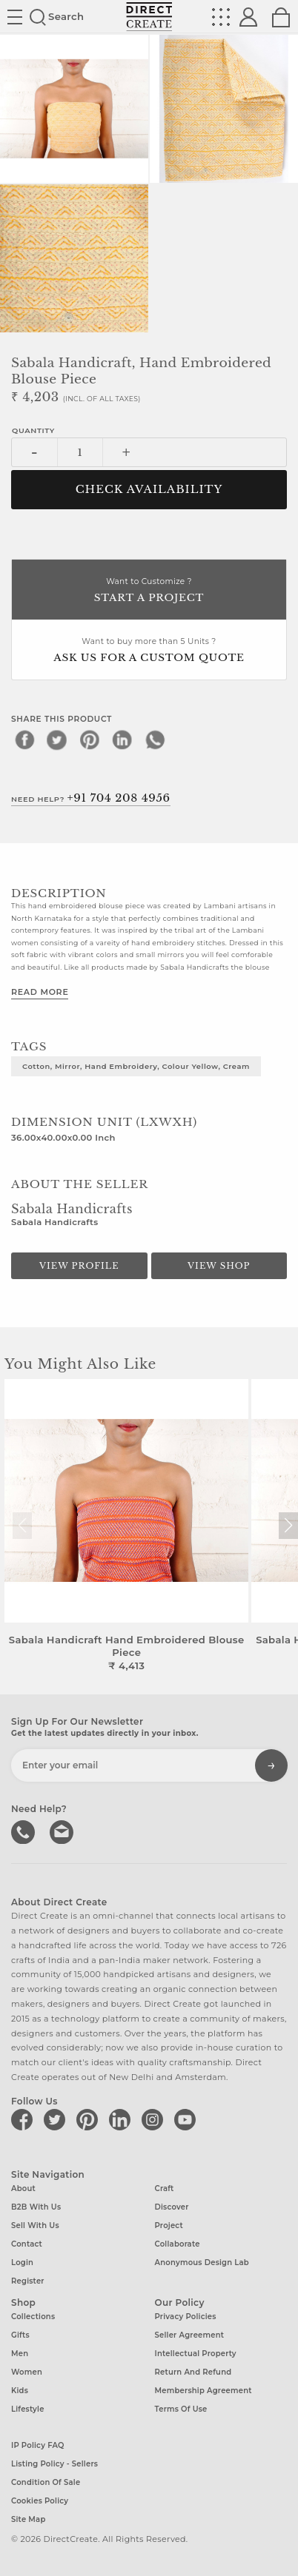 This screenshot has width=298, height=2576. Describe the element at coordinates (57, 739) in the screenshot. I see `[twitter]` at that location.